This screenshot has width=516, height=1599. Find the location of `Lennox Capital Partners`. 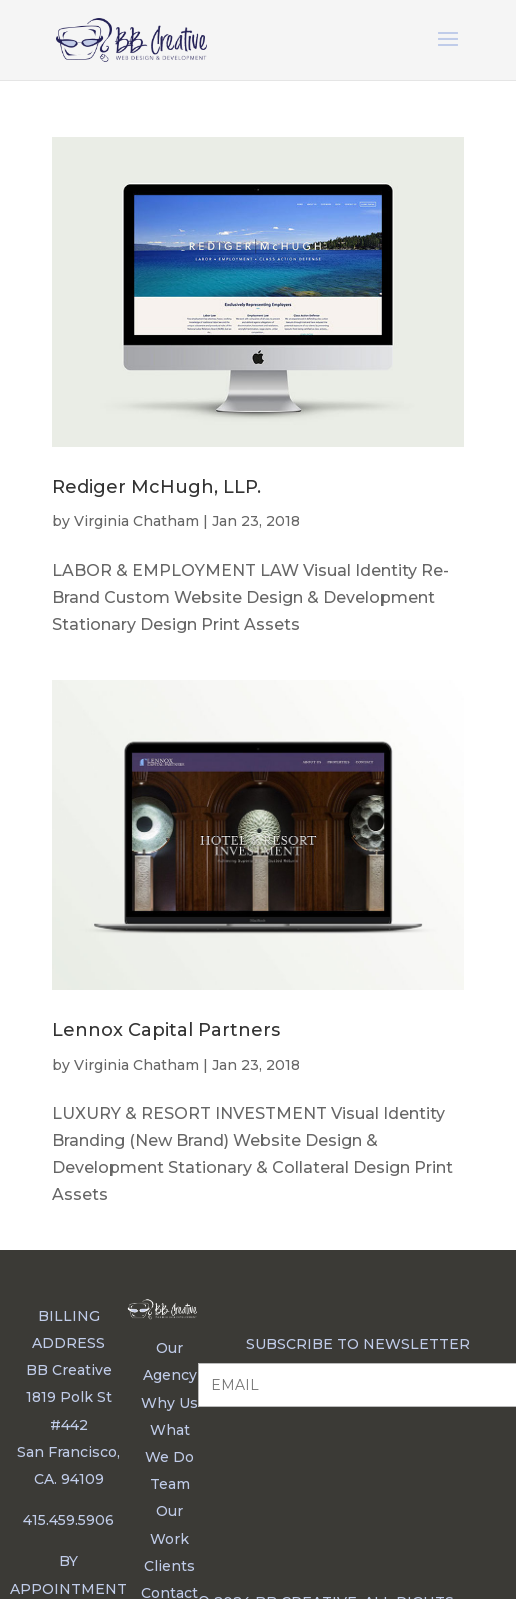

Lennox Capital Partners is located at coordinates (166, 1030).